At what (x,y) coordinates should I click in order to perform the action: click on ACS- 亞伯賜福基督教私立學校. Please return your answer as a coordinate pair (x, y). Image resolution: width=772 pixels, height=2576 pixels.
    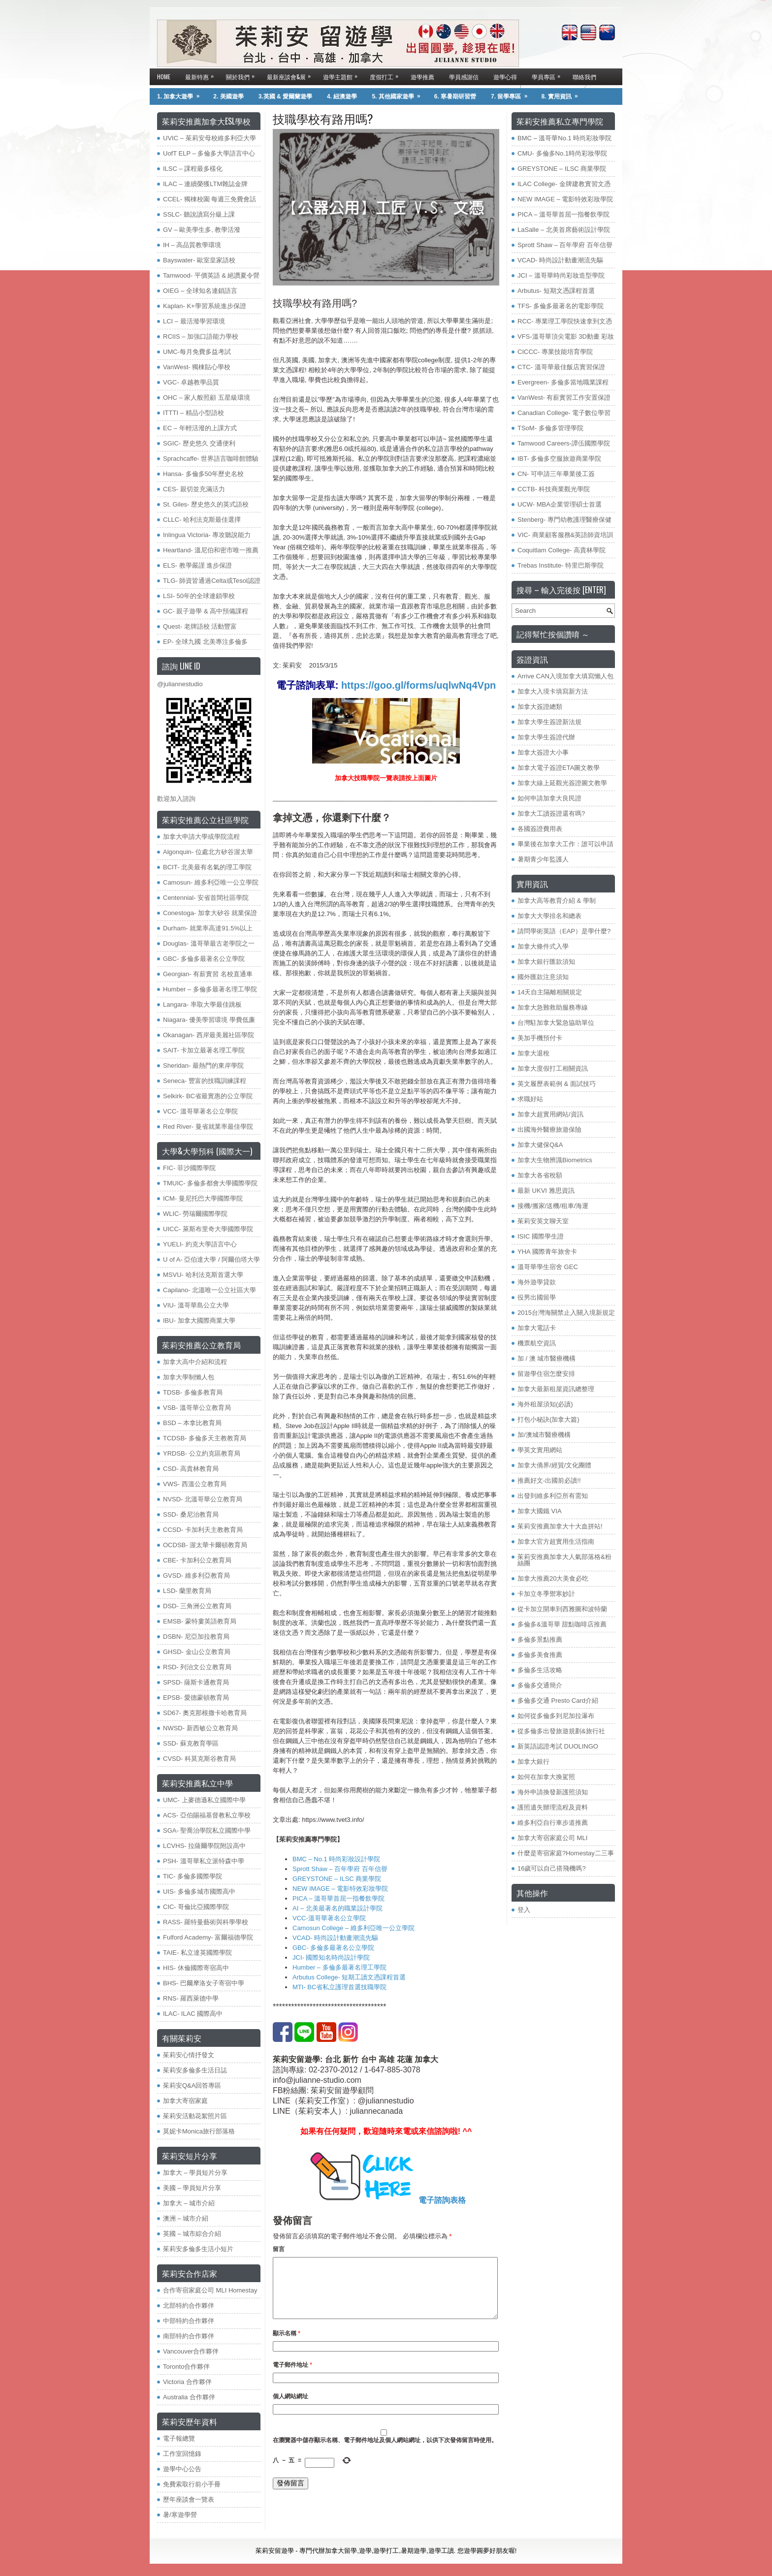
    Looking at the image, I should click on (207, 1815).